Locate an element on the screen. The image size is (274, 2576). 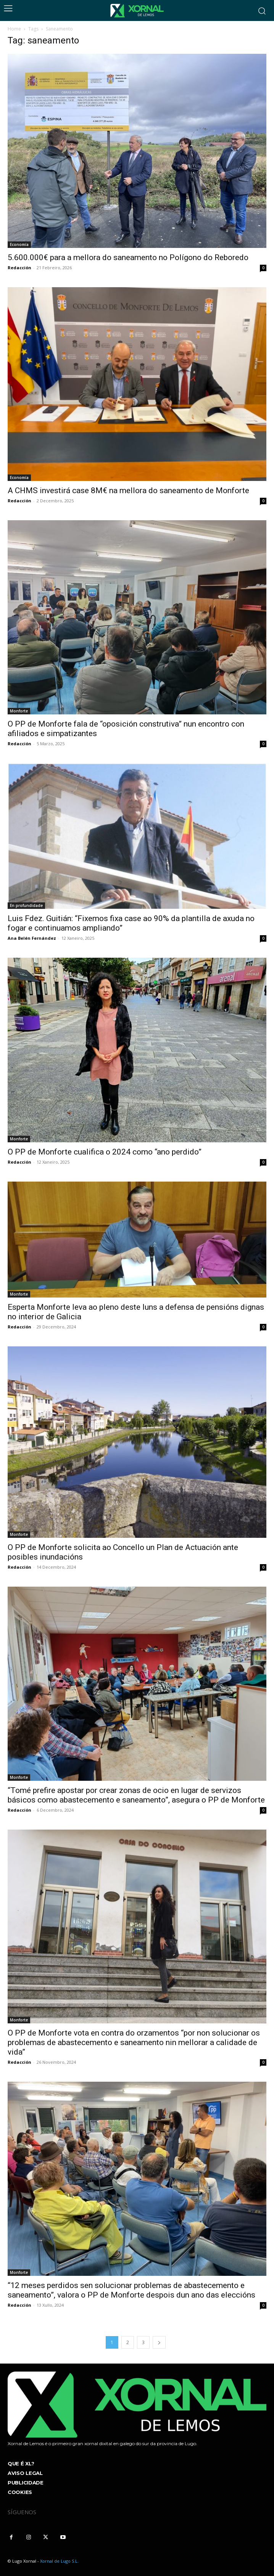
5.600.000€ para a mellora do saneamento no Polígono do Reboredo is located at coordinates (128, 257).